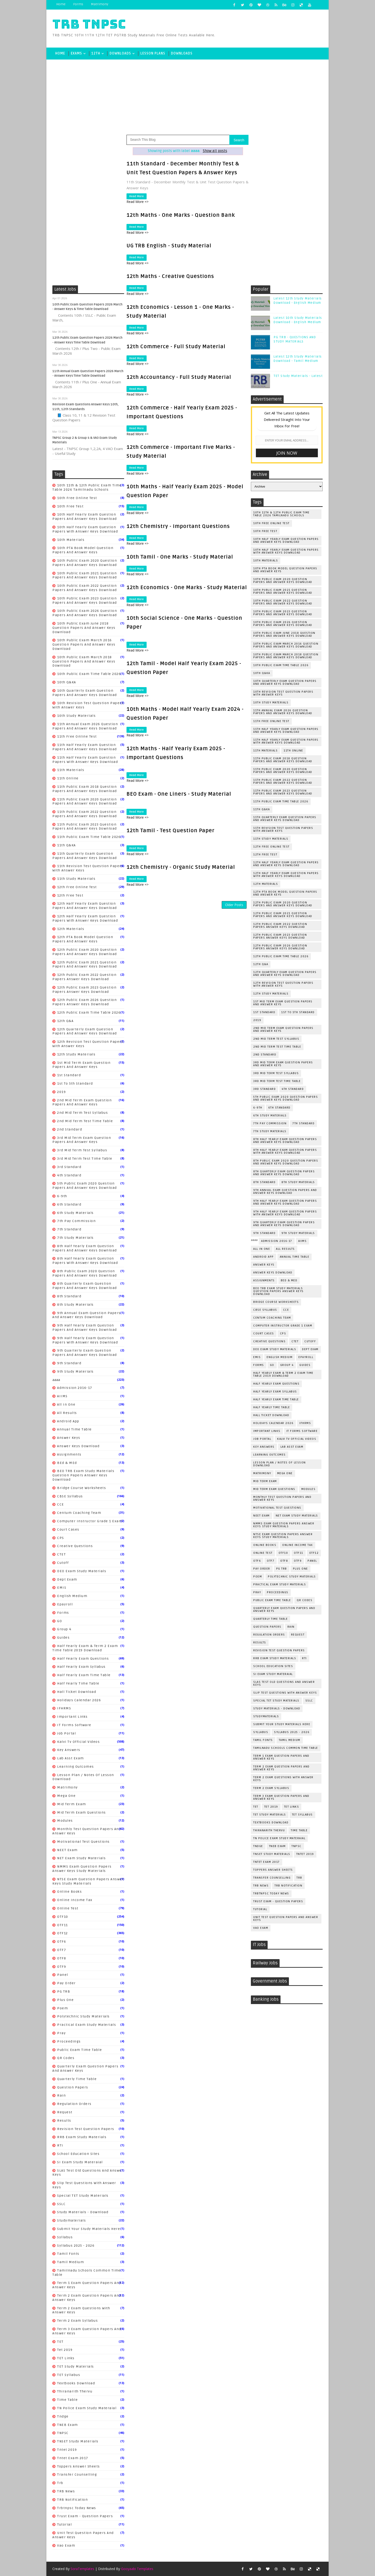 This screenshot has height=2576, width=375. I want to click on 12th Revision Test Question Papers with Answer Keys, so click(283, 984).